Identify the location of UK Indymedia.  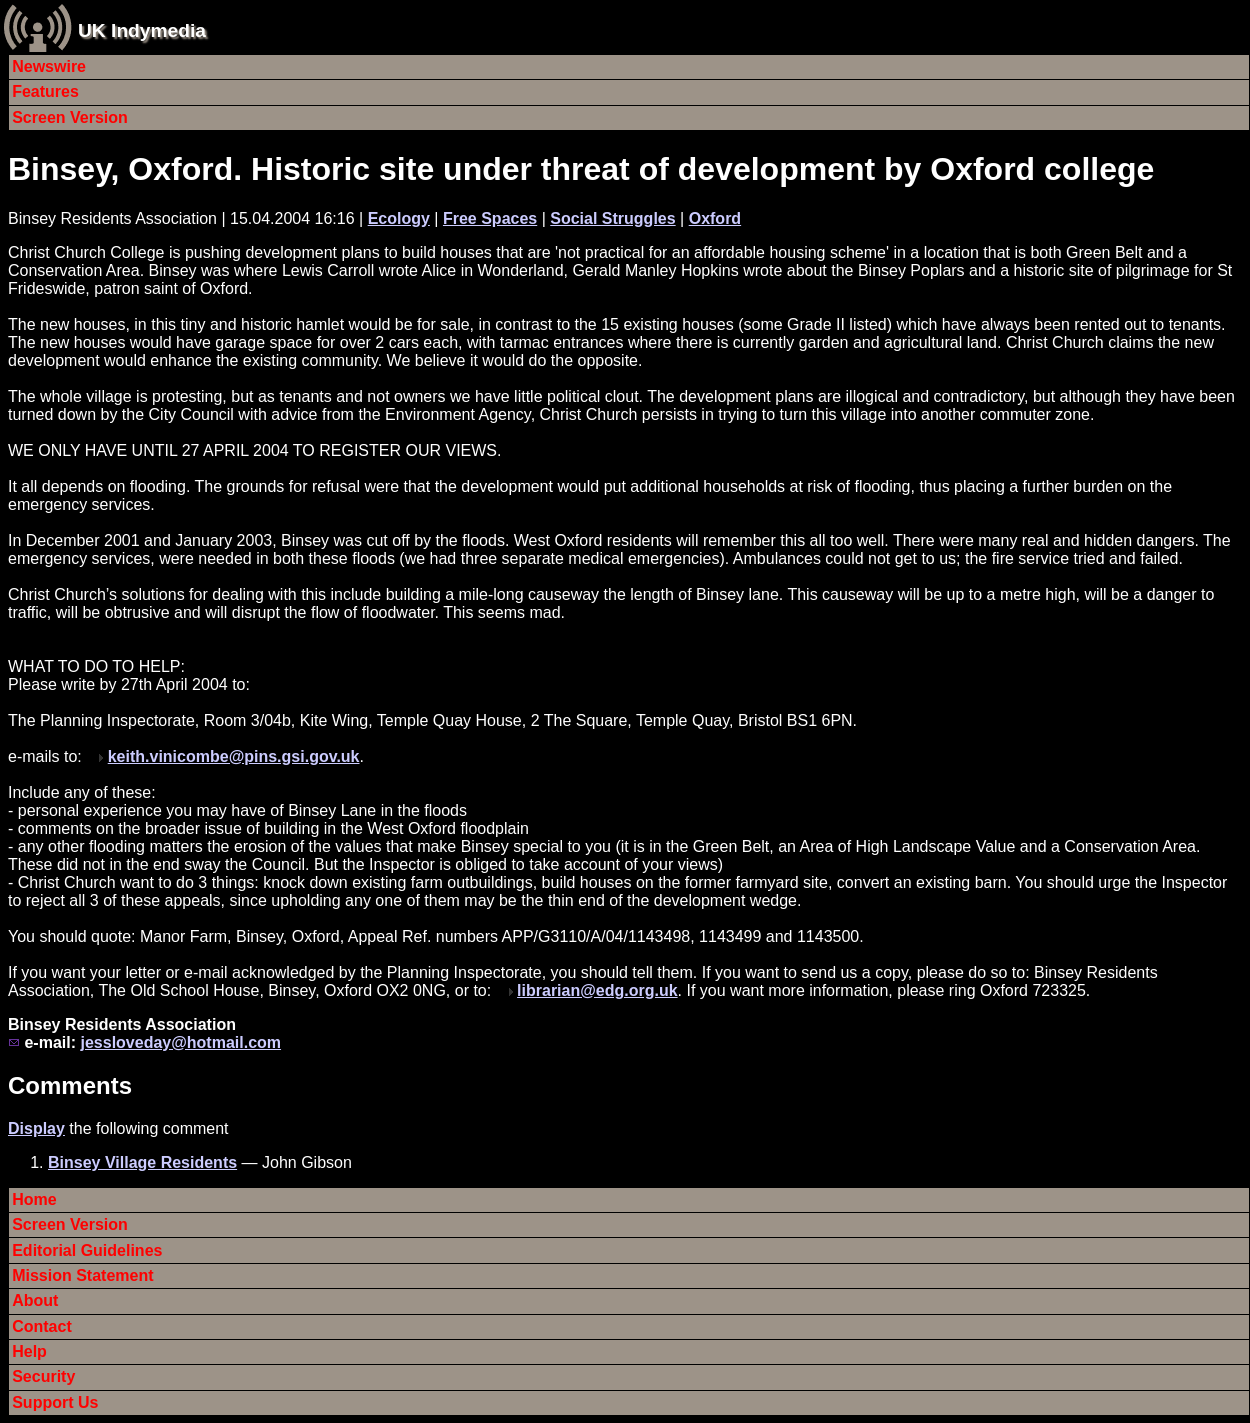
(142, 30).